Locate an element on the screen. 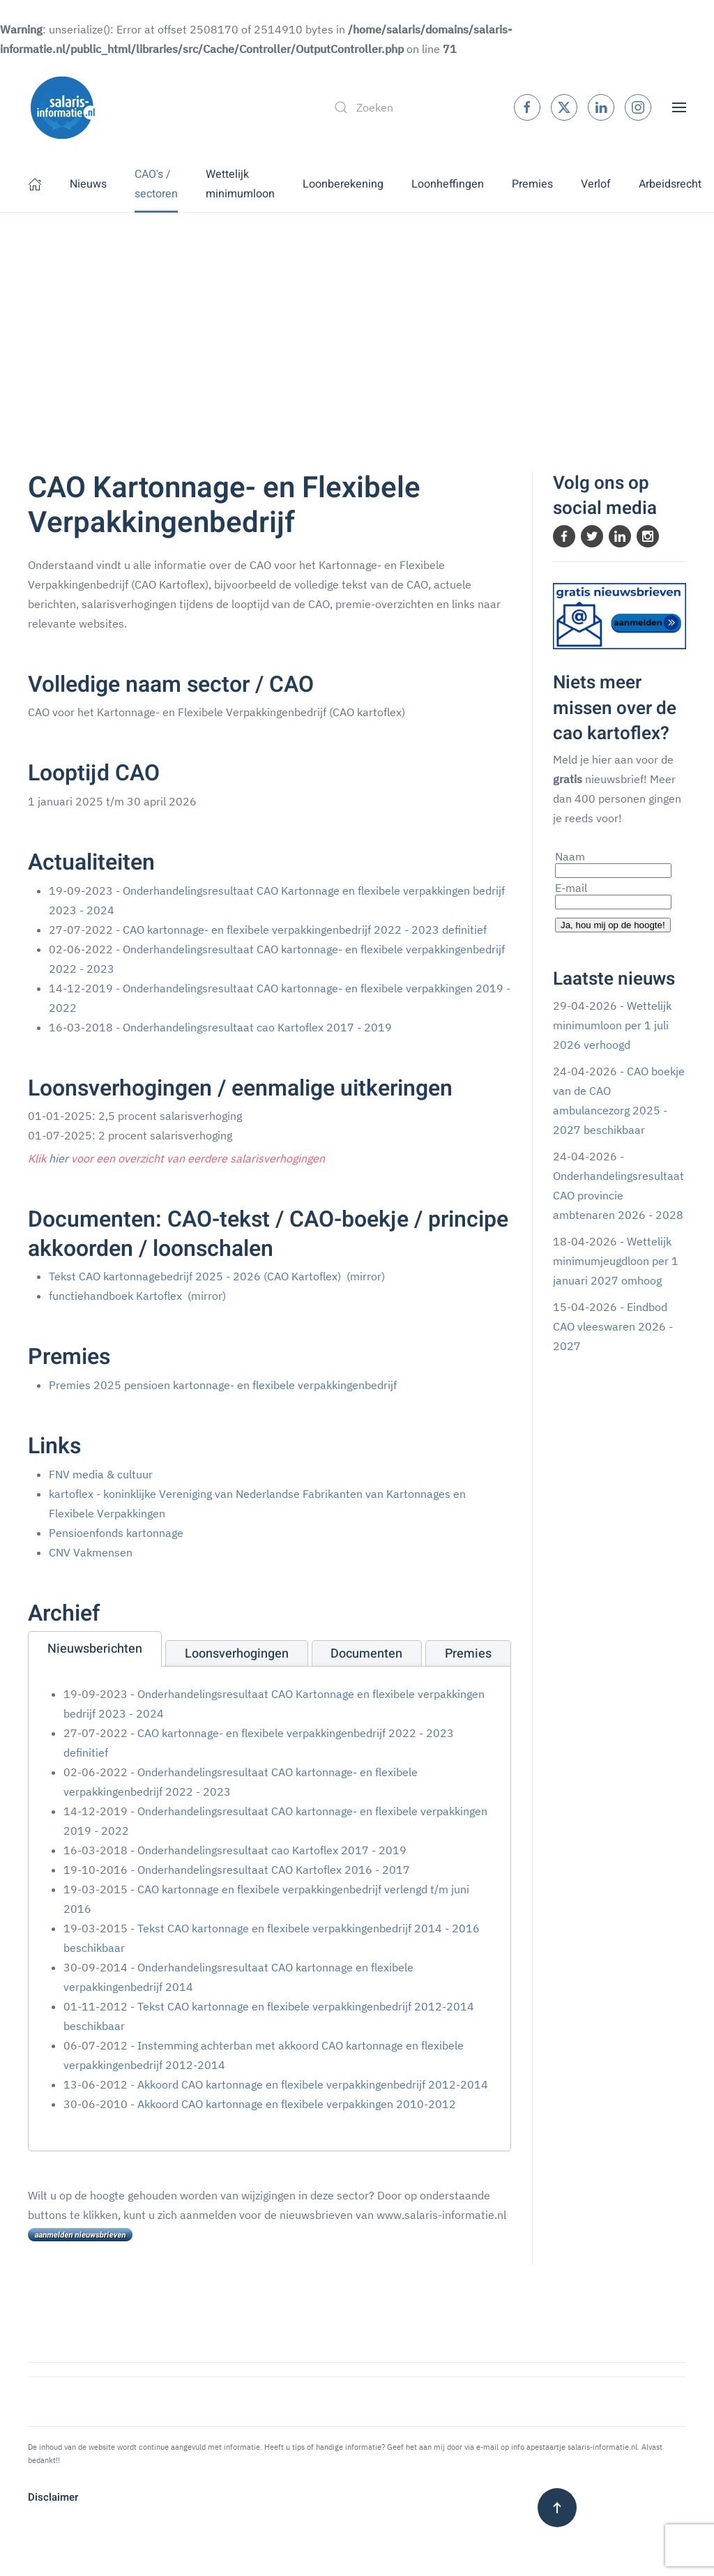  CAO's / sectoren [button] is located at coordinates (156, 184).